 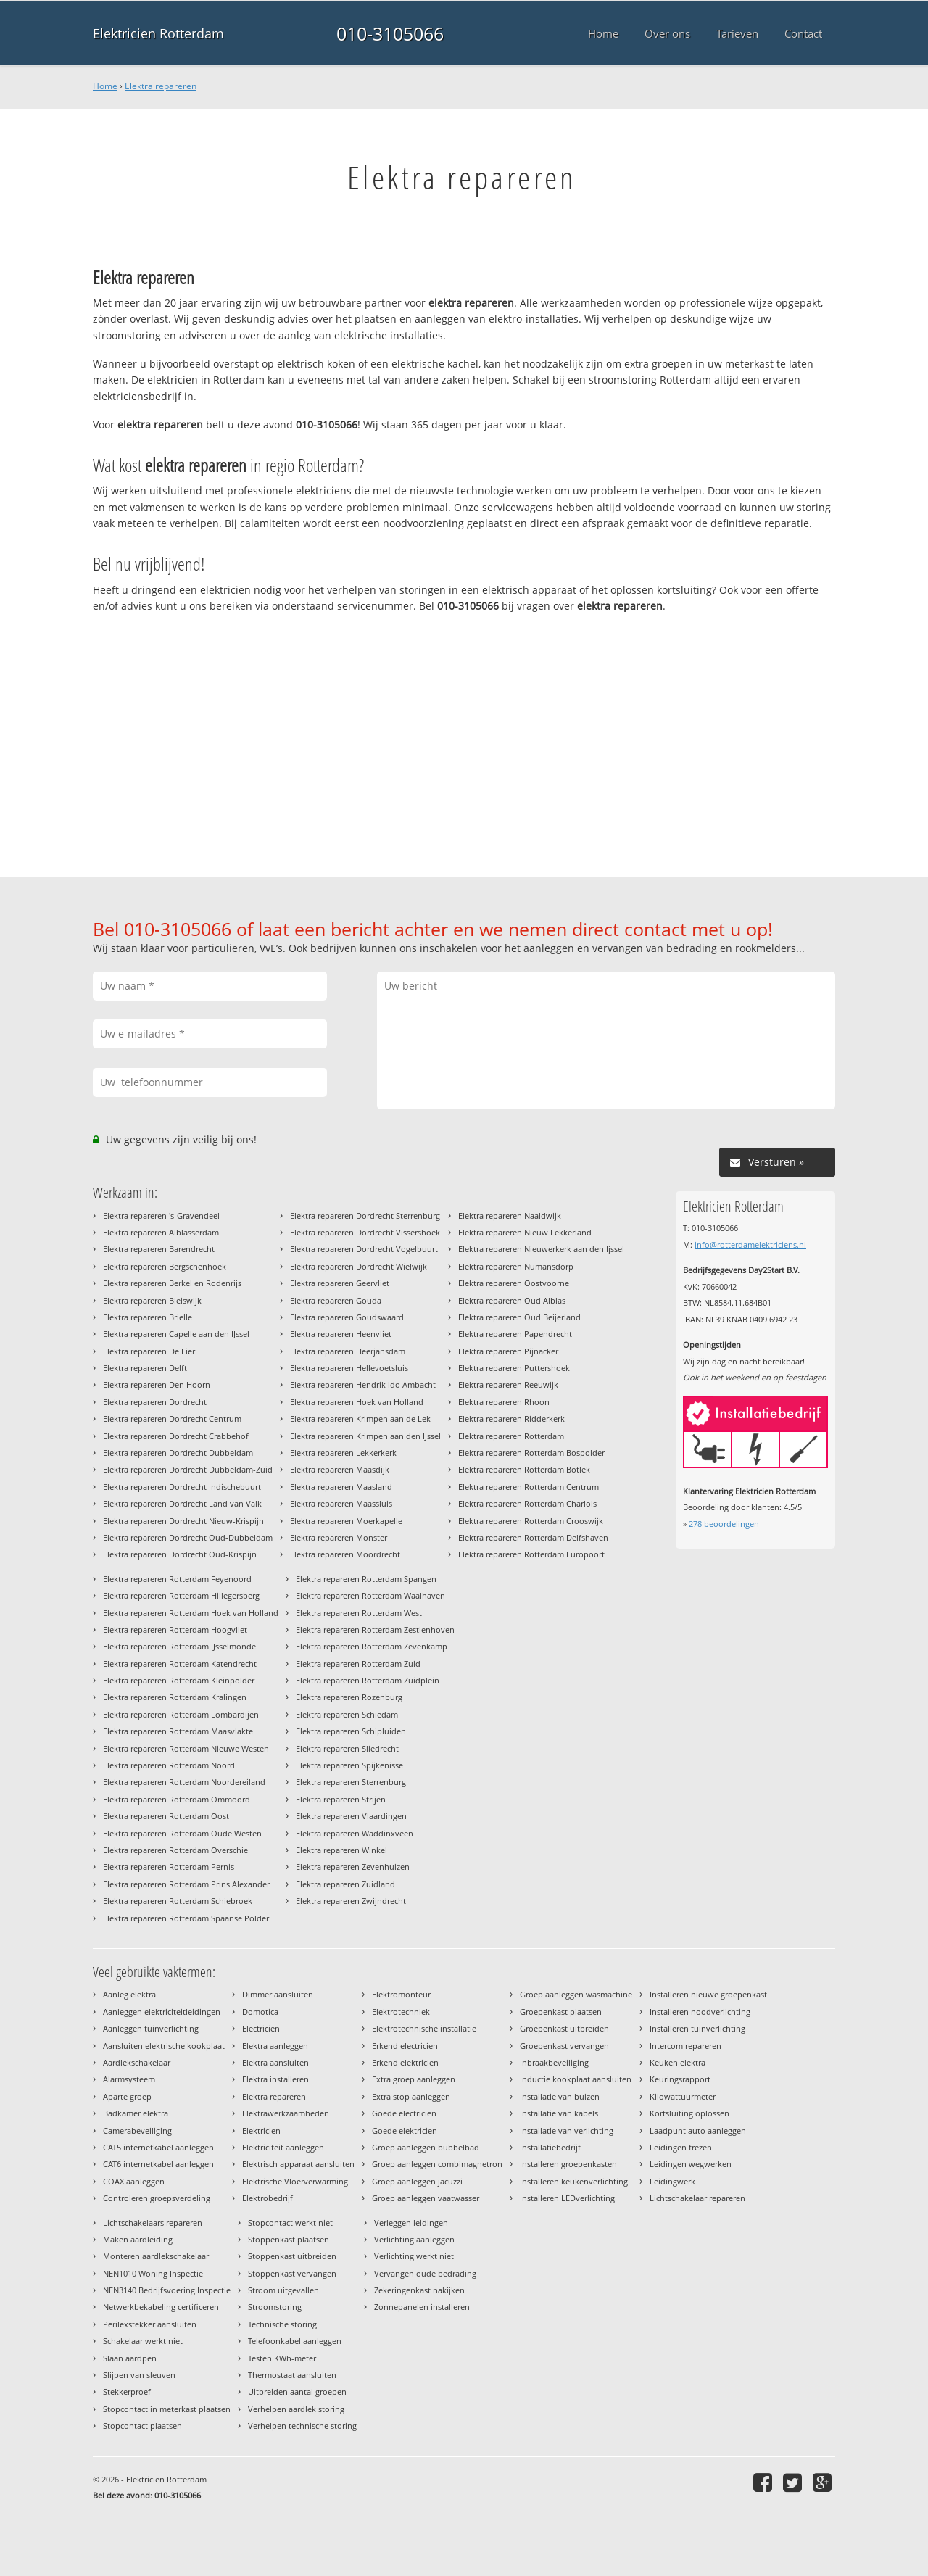 I want to click on Stopcontact werkt niet, so click(x=290, y=2222).